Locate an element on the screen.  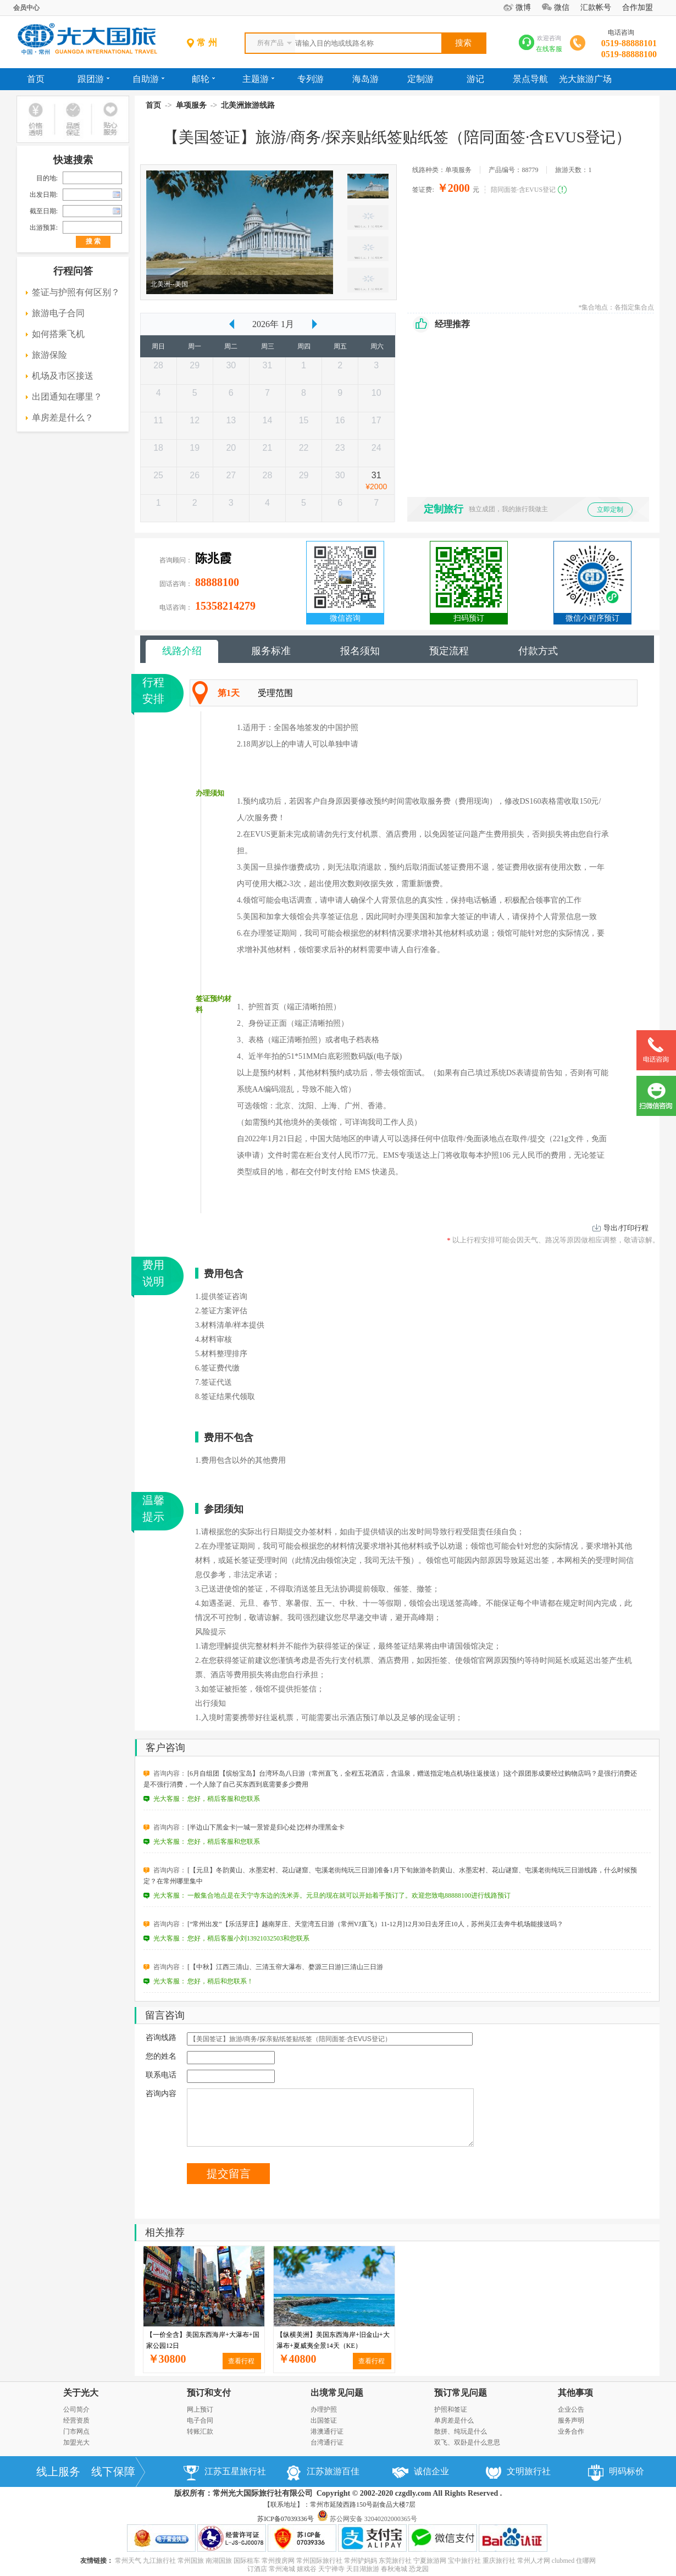
首页 is located at coordinates (36, 79).